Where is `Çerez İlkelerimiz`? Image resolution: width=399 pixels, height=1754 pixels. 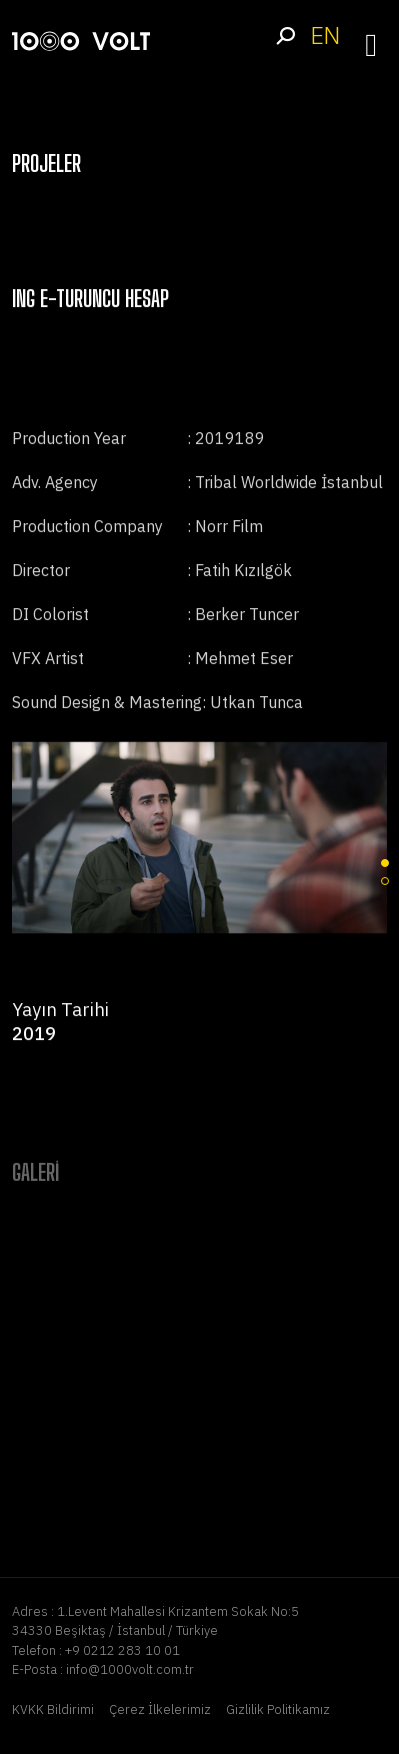
Çerez İlkelerimiz is located at coordinates (160, 1709).